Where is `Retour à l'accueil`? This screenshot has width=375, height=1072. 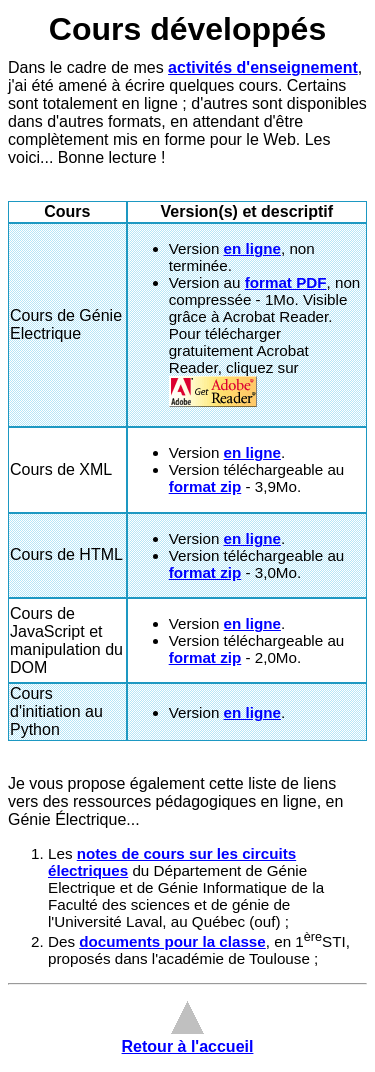 Retour à l'accueil is located at coordinates (188, 1037).